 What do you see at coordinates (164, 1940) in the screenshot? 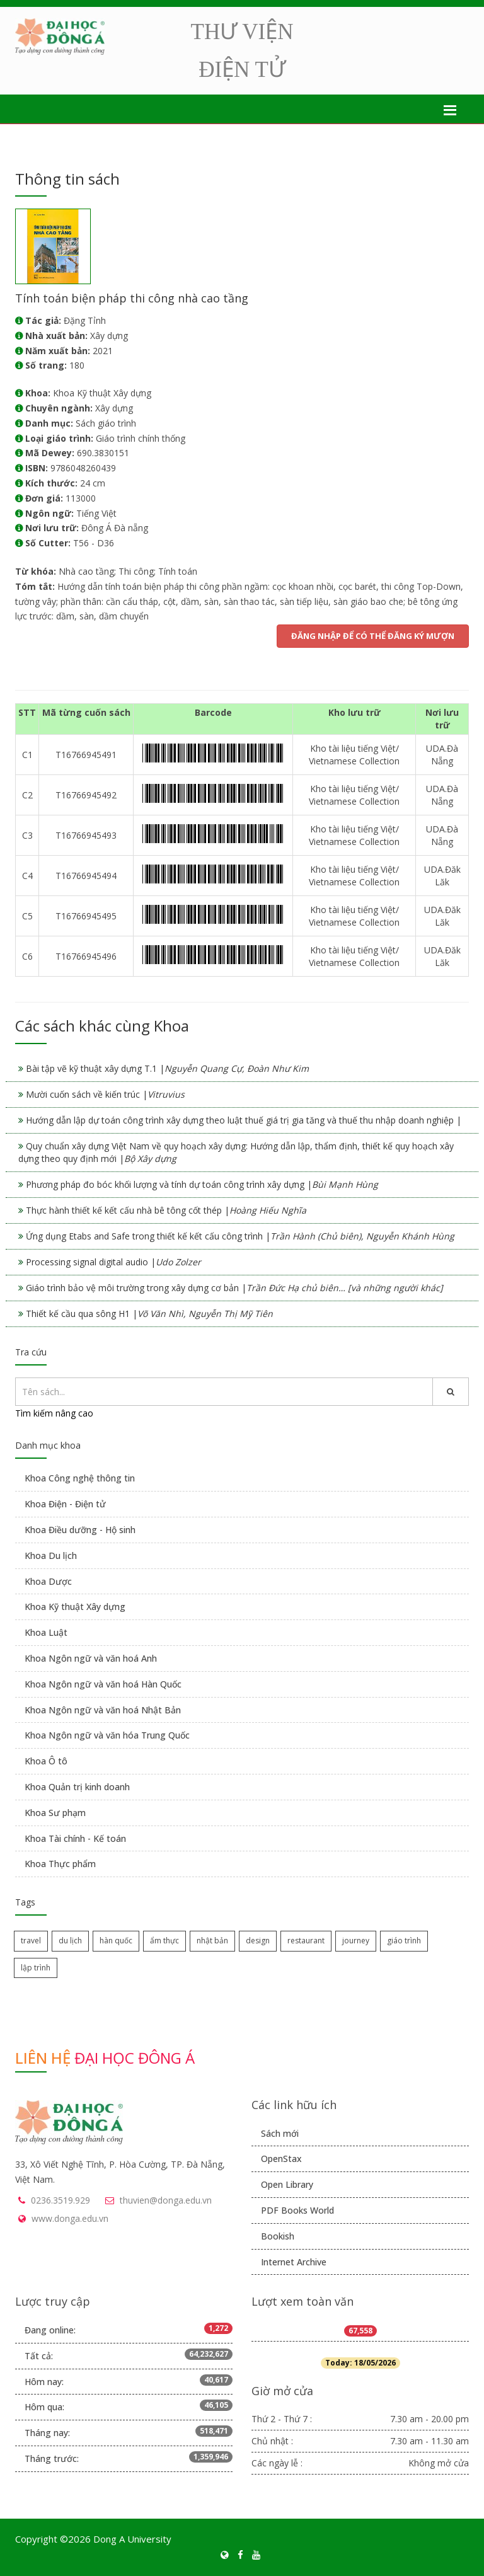
I see `ẩm thực` at bounding box center [164, 1940].